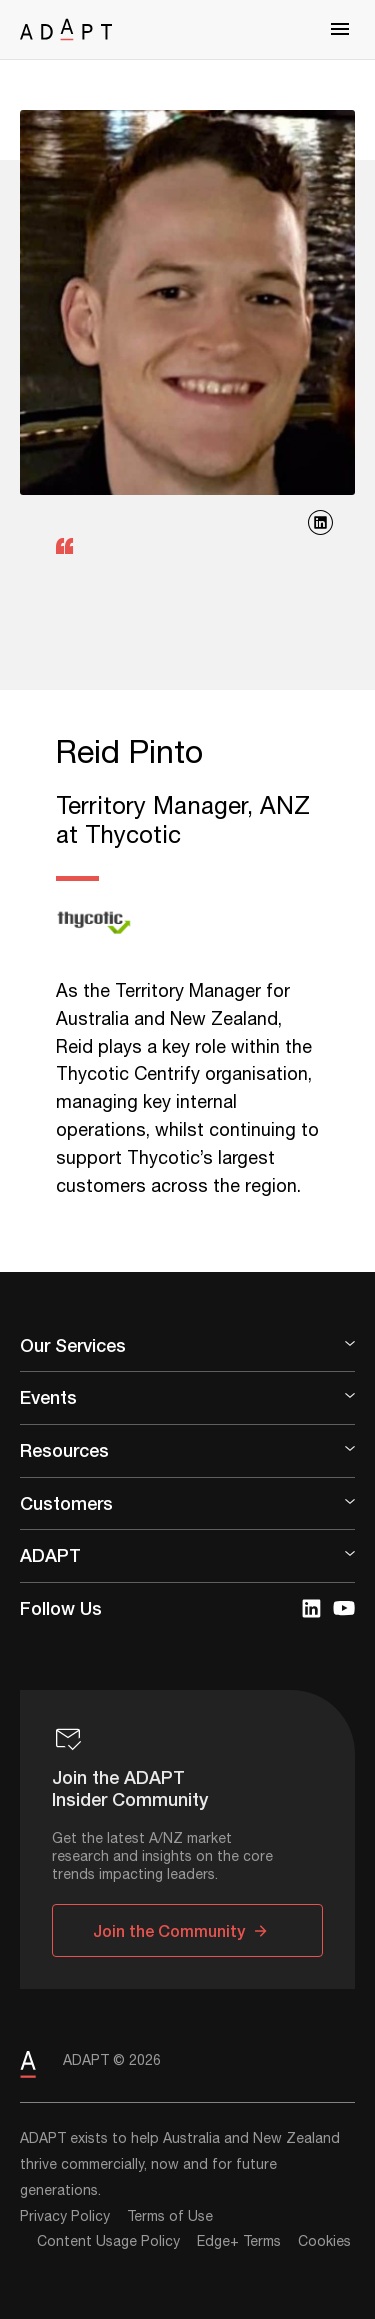 This screenshot has width=375, height=2319. What do you see at coordinates (170, 2217) in the screenshot?
I see `Terms of Use` at bounding box center [170, 2217].